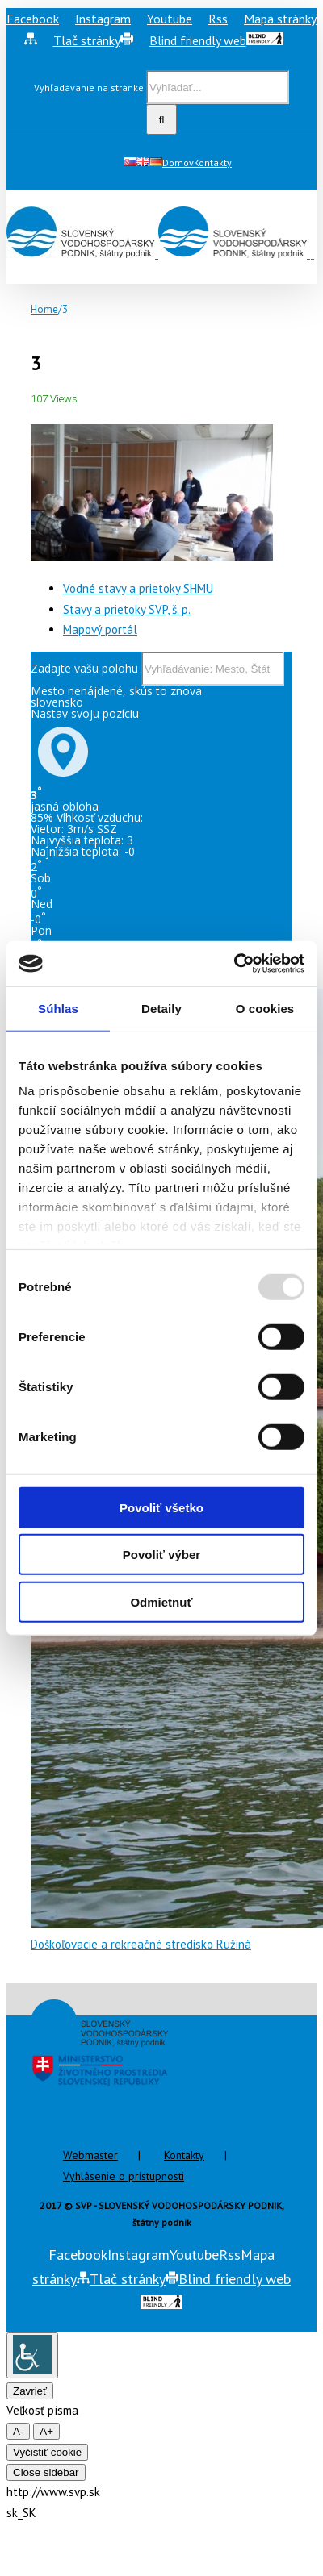 Image resolution: width=323 pixels, height=2576 pixels. What do you see at coordinates (161, 1008) in the screenshot?
I see `Detaily [tab]` at bounding box center [161, 1008].